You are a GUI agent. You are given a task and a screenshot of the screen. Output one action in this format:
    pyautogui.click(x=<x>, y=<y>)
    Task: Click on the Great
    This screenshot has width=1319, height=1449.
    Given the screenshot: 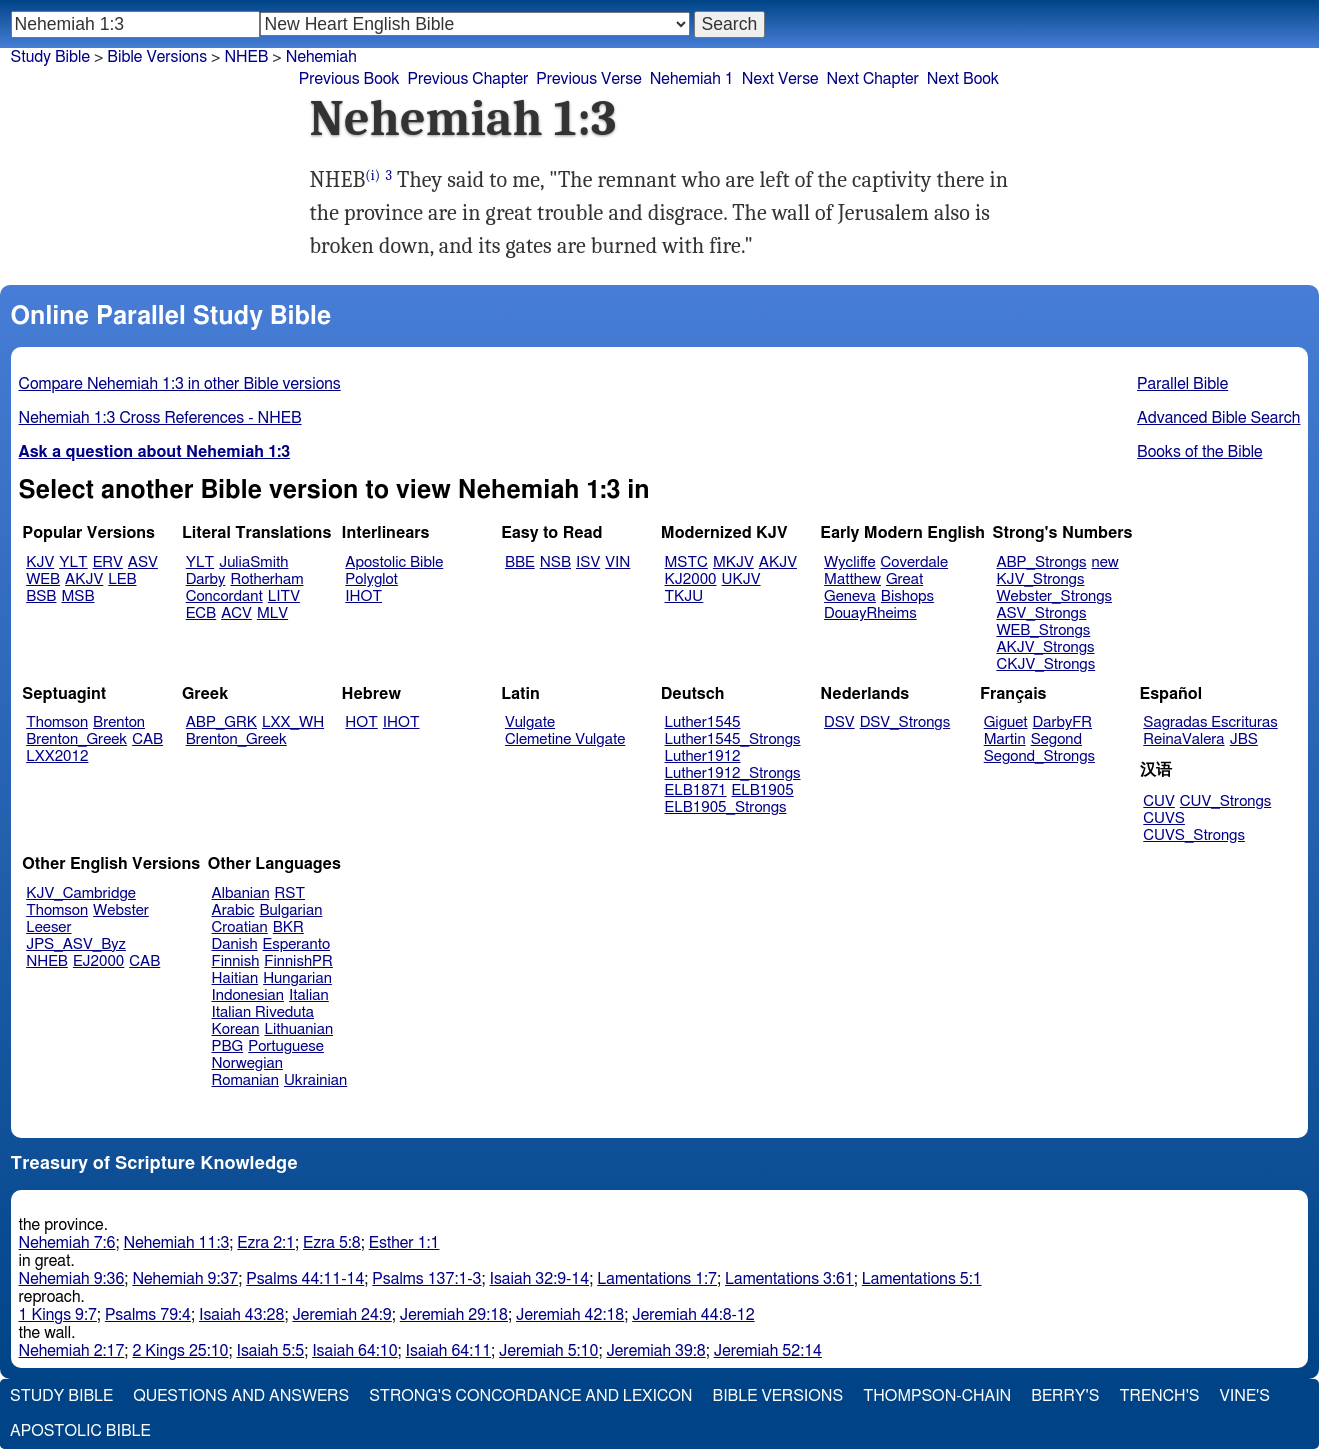 What is the action you would take?
    pyautogui.click(x=904, y=579)
    